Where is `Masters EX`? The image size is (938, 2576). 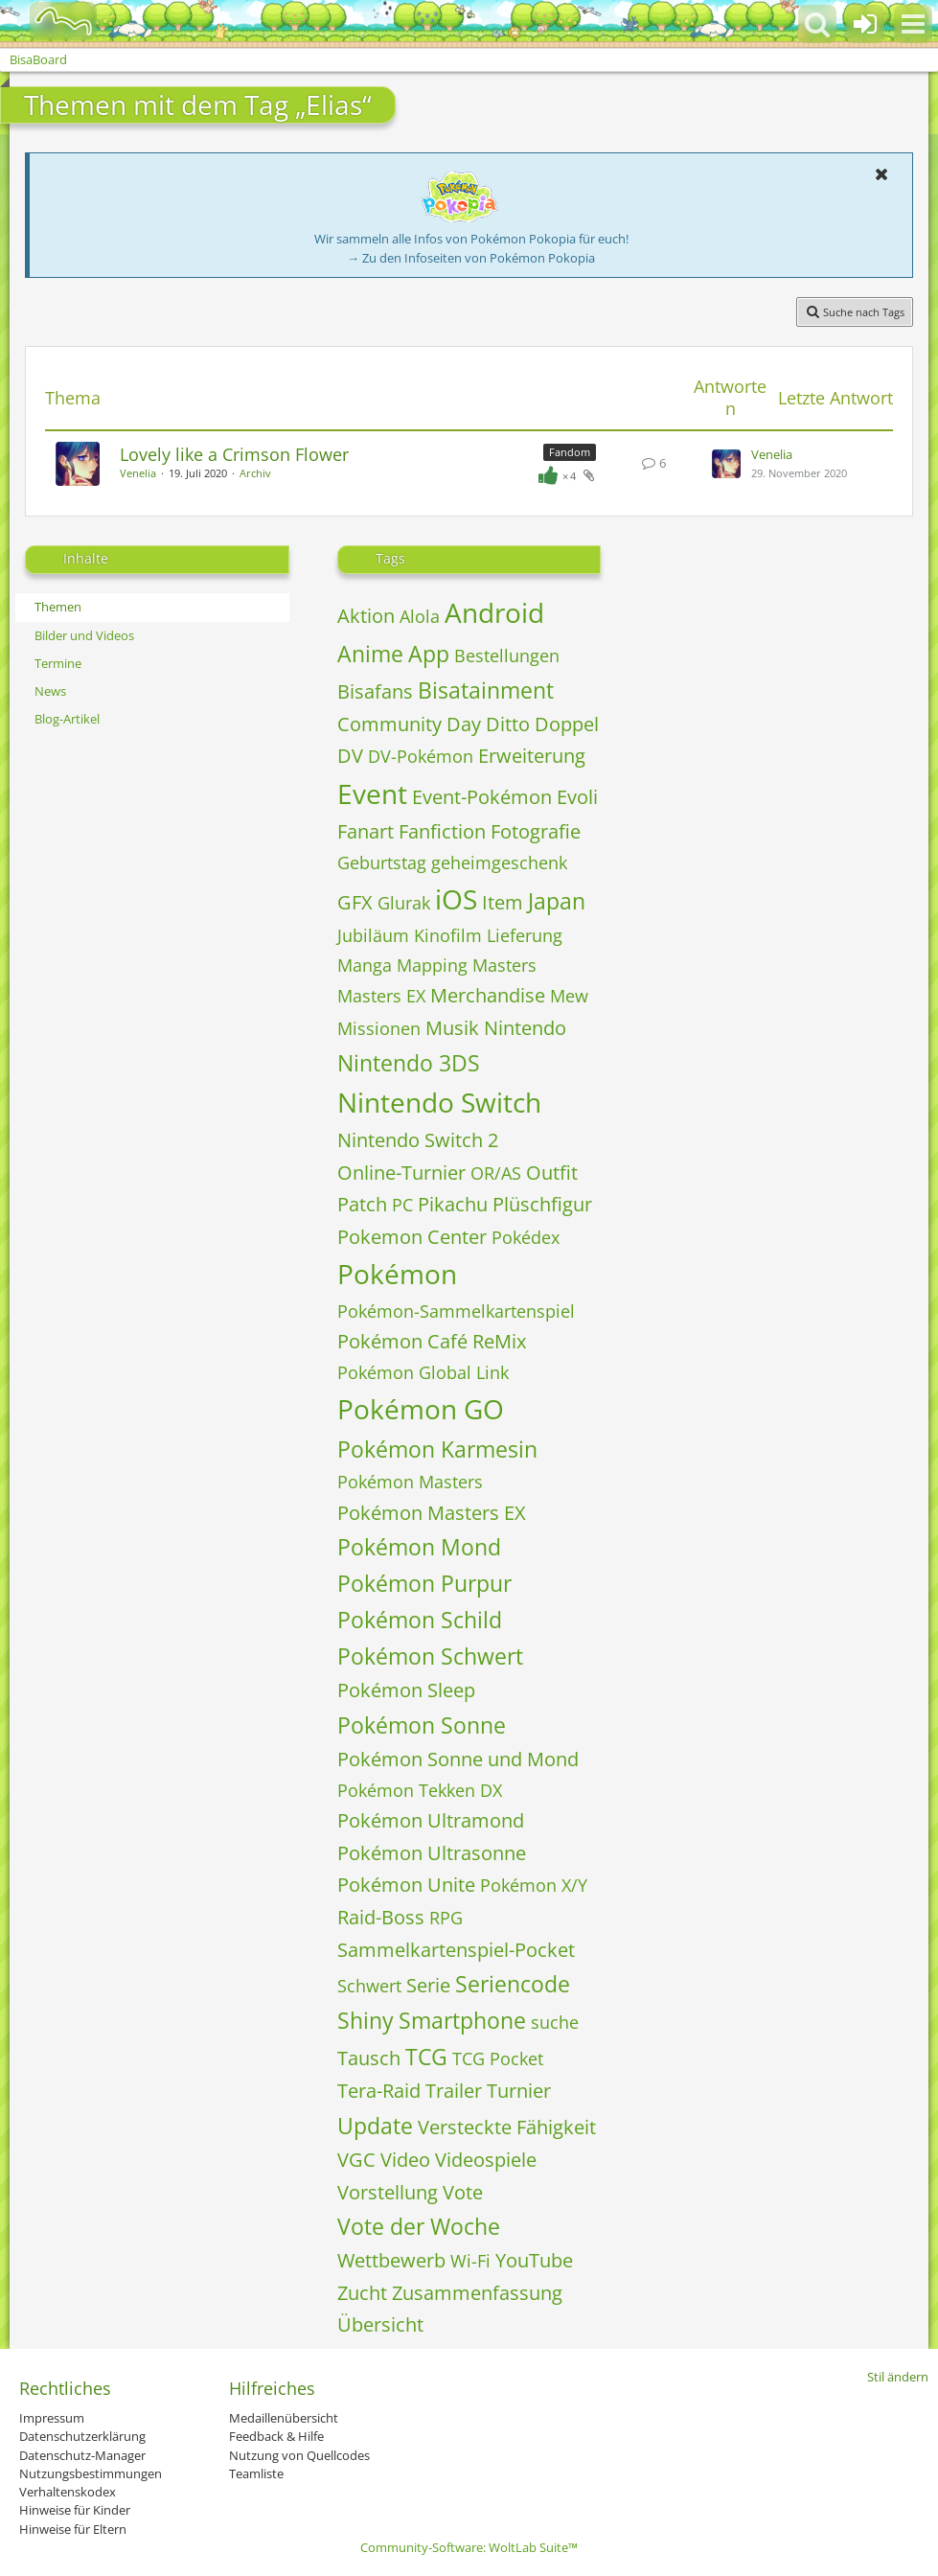 Masters EX is located at coordinates (381, 995).